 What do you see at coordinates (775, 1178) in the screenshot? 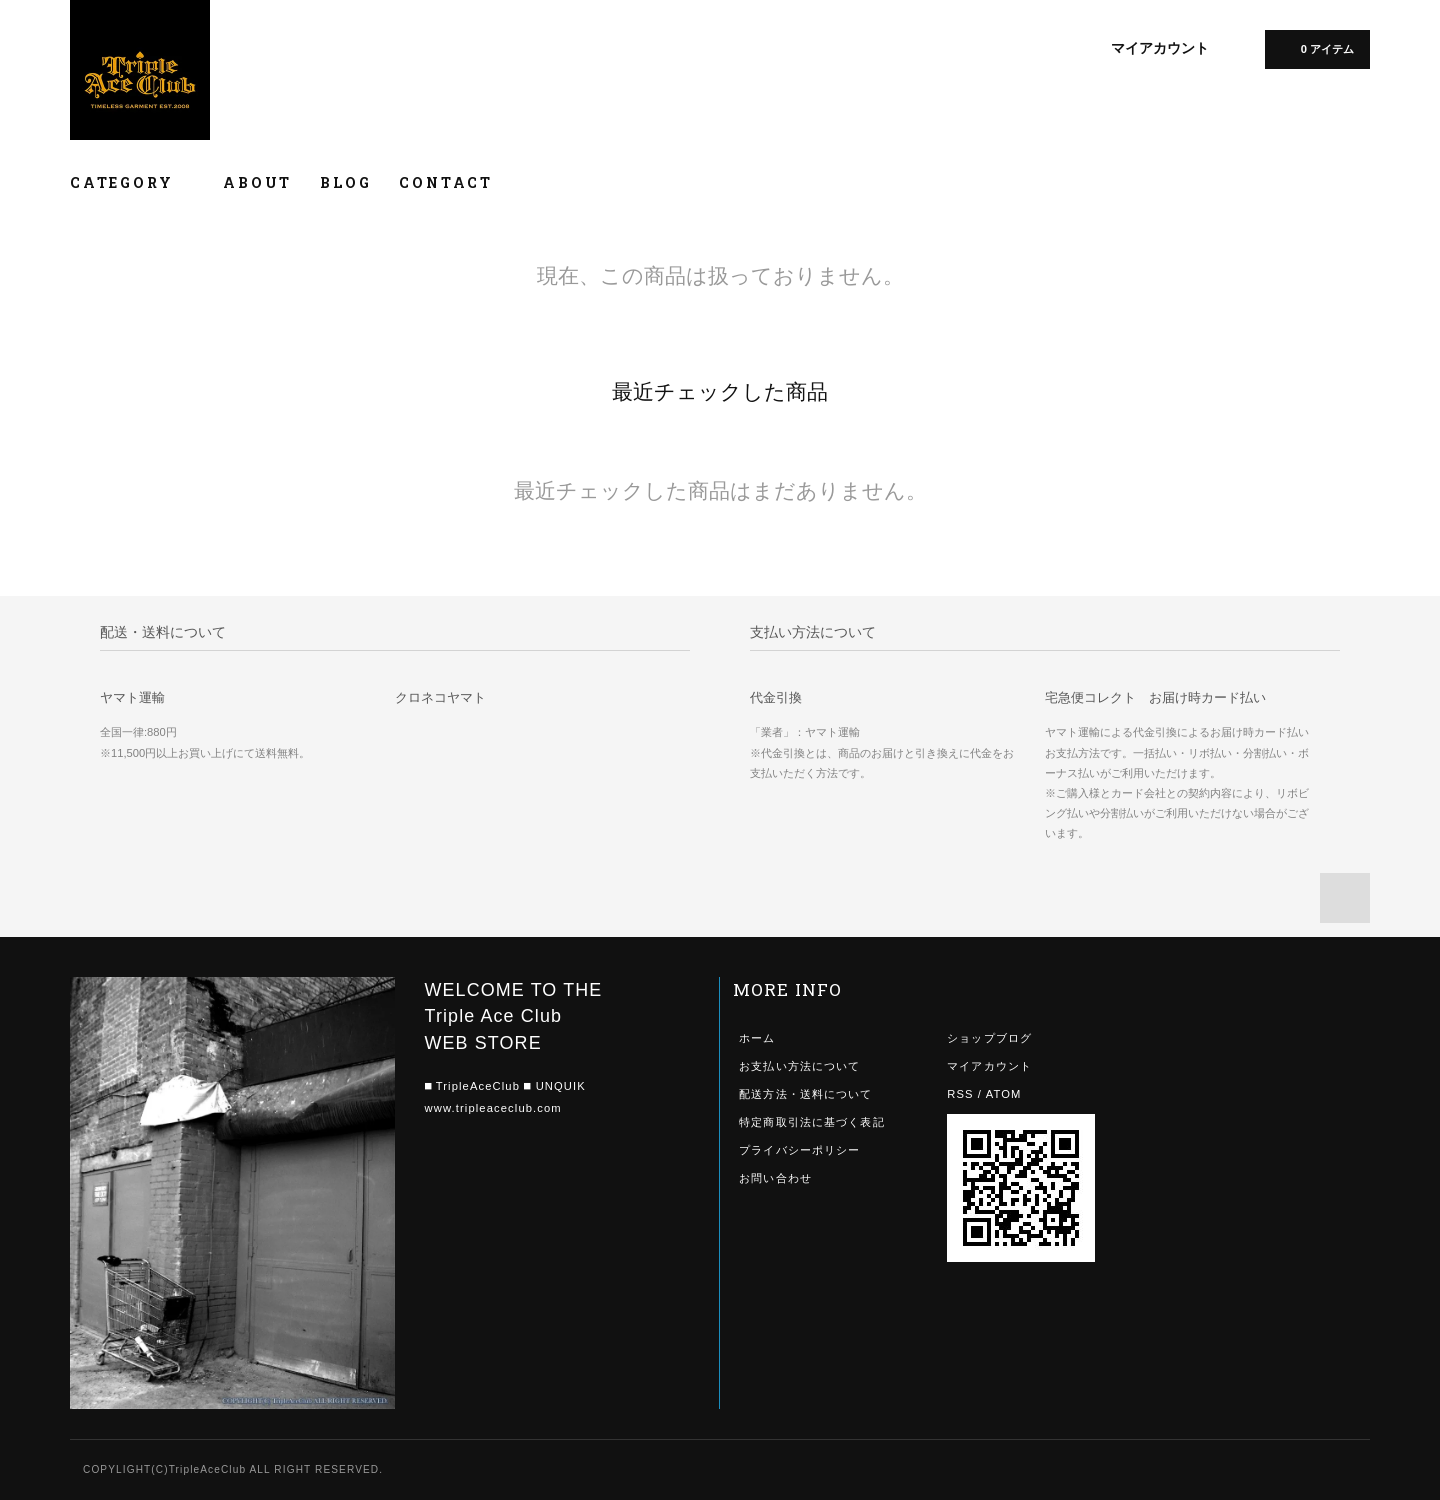
I see `お問い合わせ` at bounding box center [775, 1178].